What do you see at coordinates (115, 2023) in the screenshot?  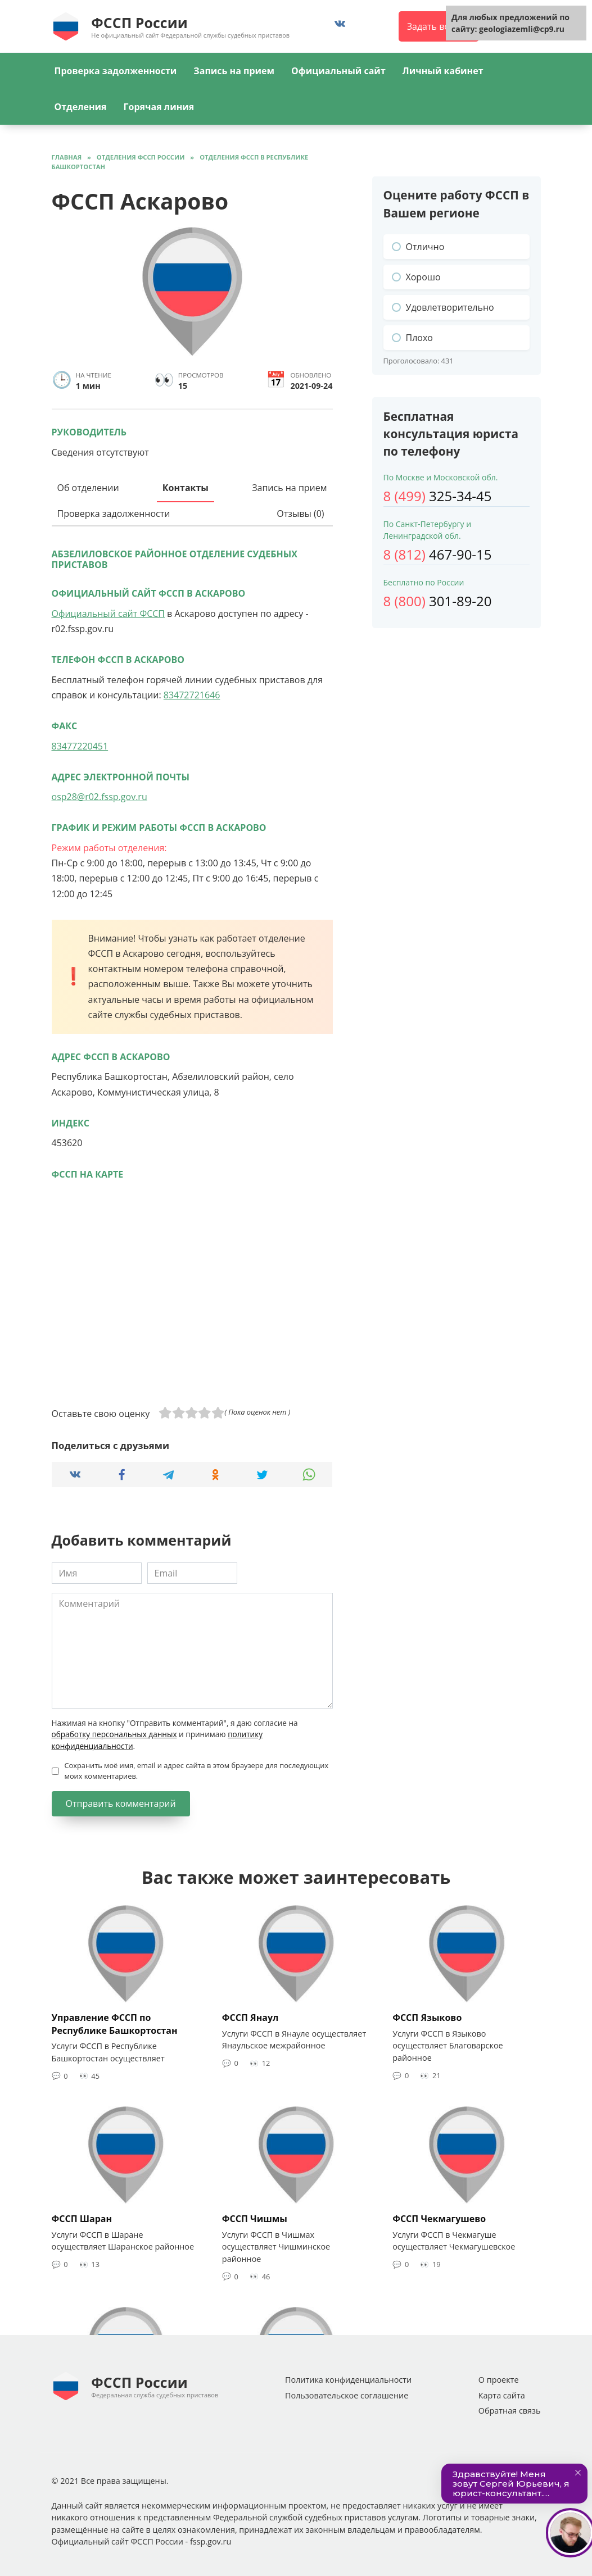 I see `Управление ФССП по Республике Башкортостан` at bounding box center [115, 2023].